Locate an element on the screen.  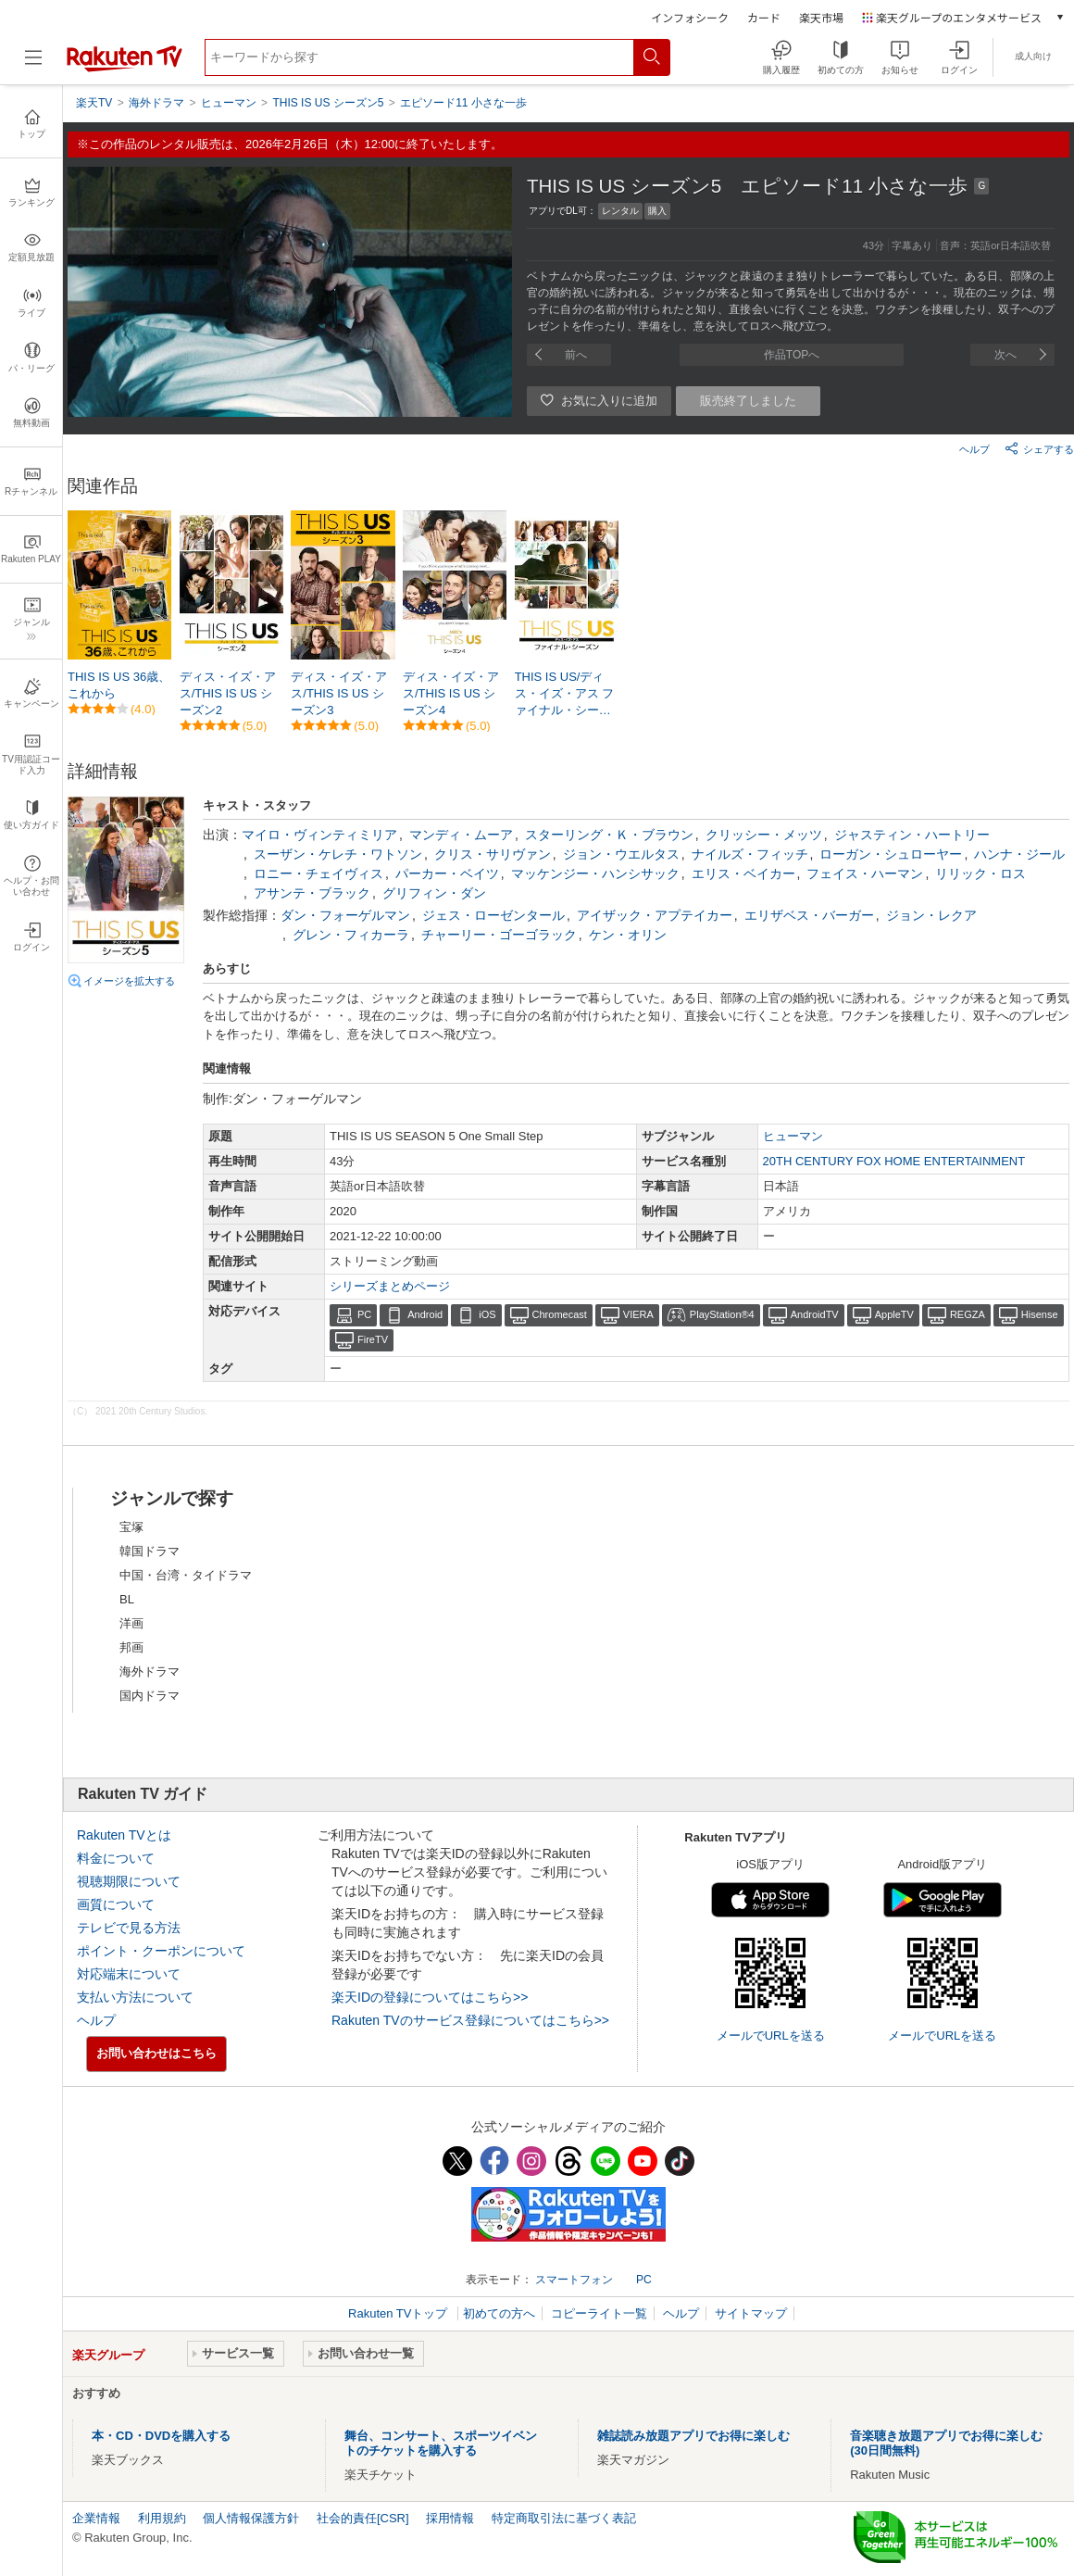
企業情報 is located at coordinates (96, 2518).